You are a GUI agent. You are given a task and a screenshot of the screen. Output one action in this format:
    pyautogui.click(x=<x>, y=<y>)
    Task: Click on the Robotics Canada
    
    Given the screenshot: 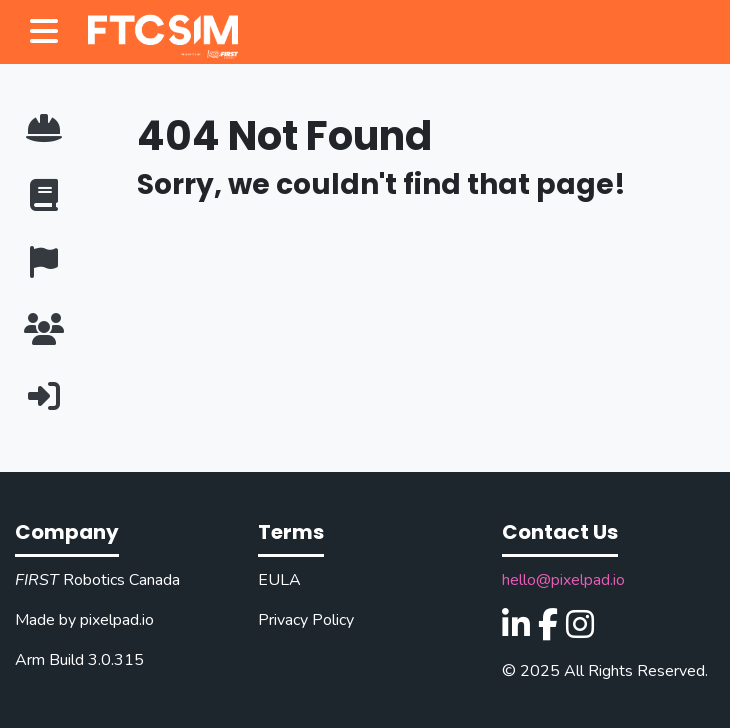 What is the action you would take?
    pyautogui.click(x=97, y=580)
    